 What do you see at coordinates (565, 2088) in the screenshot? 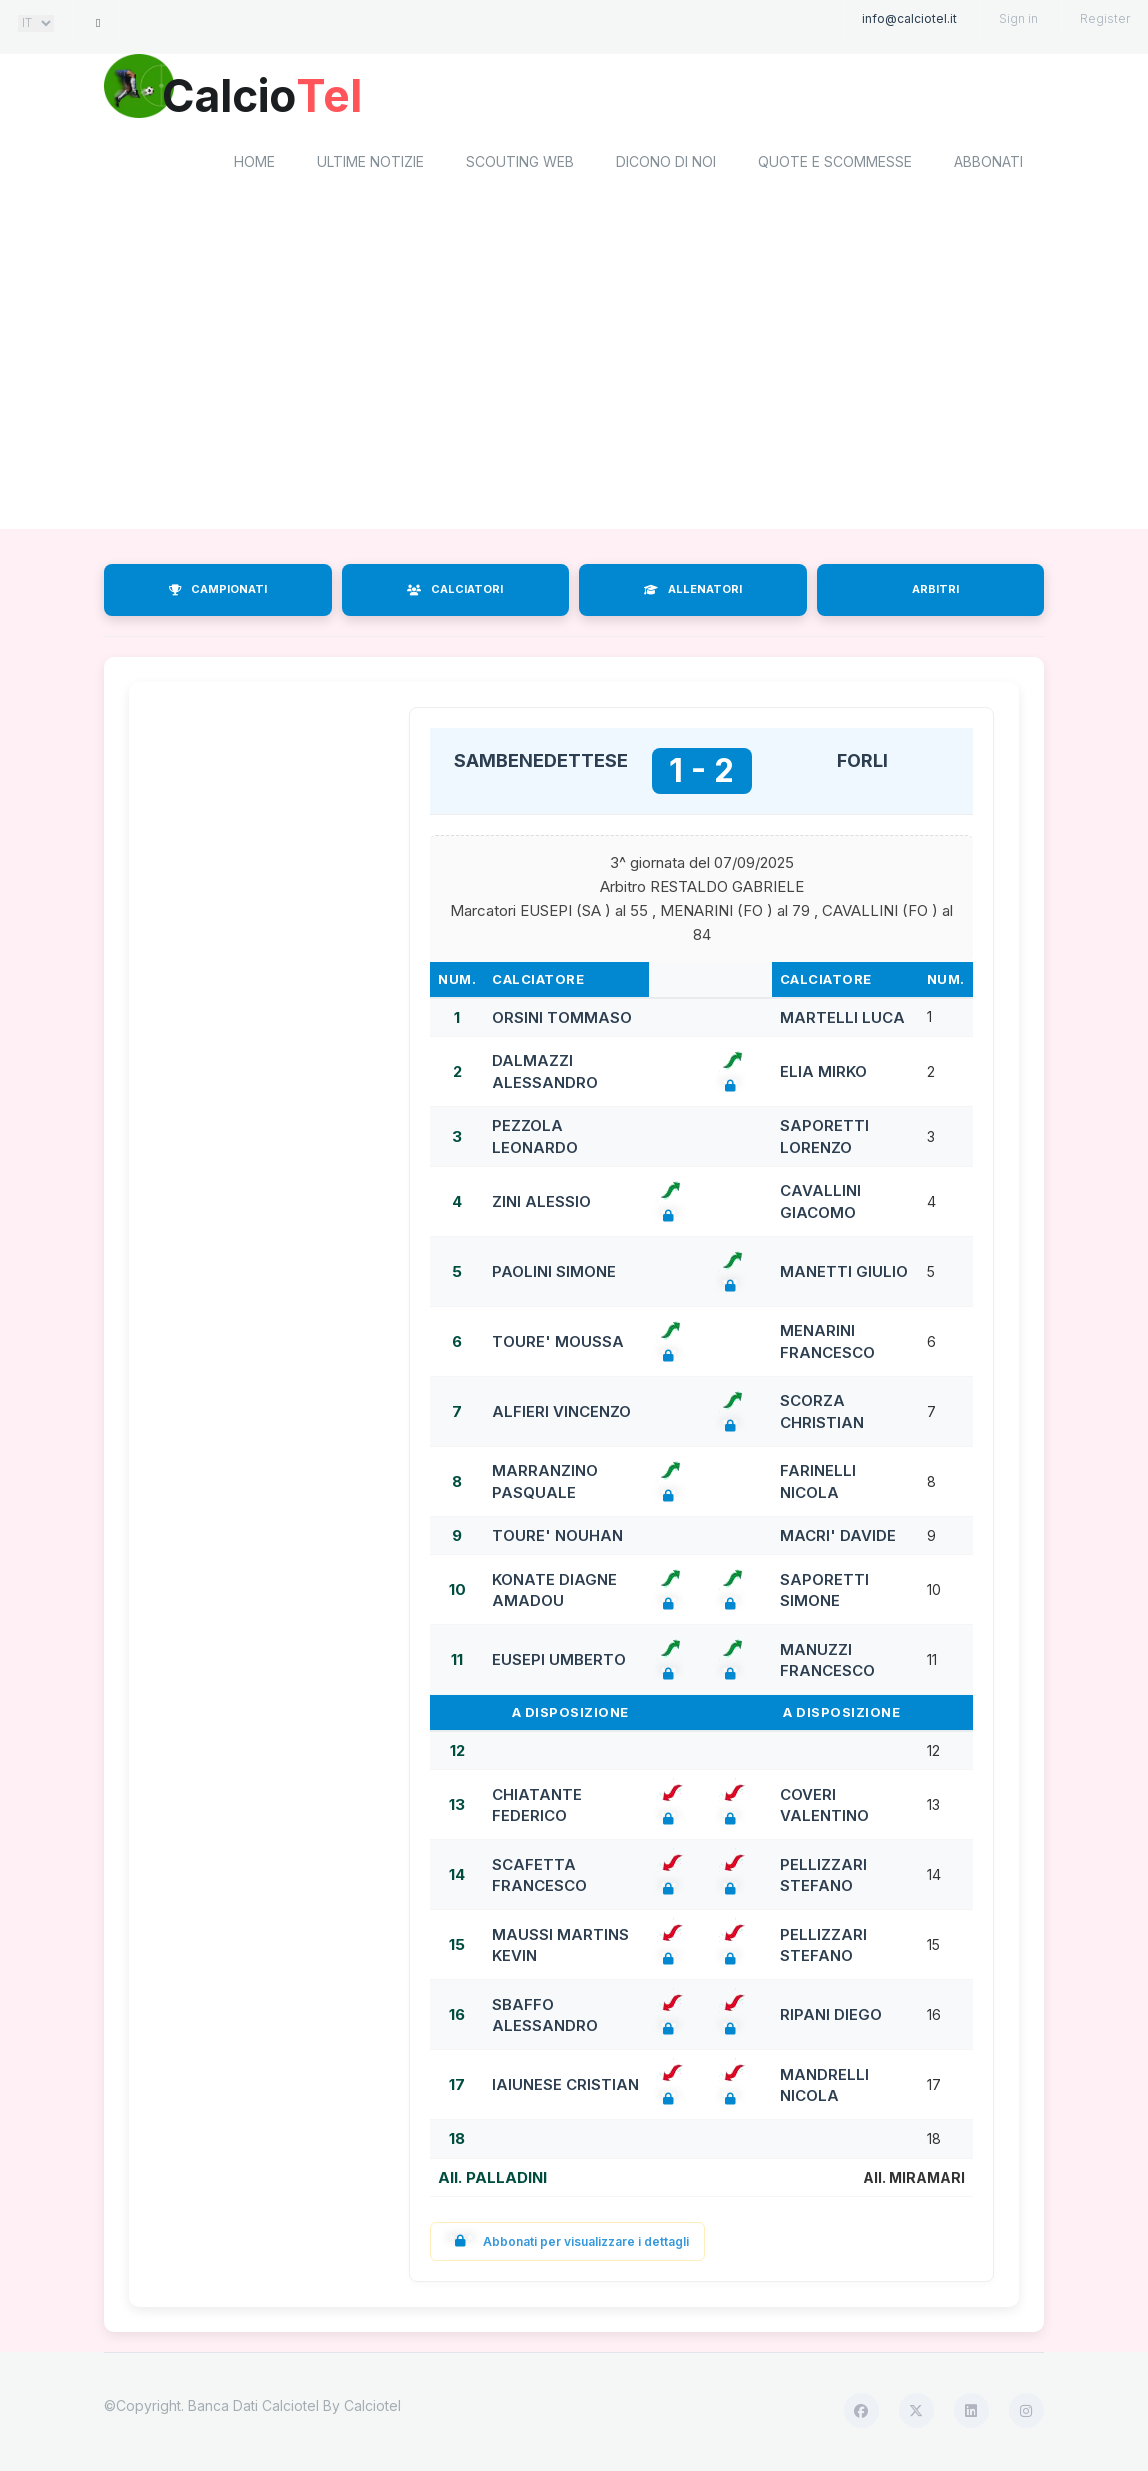
I see `IAIUNESE CRISTIAN` at bounding box center [565, 2088].